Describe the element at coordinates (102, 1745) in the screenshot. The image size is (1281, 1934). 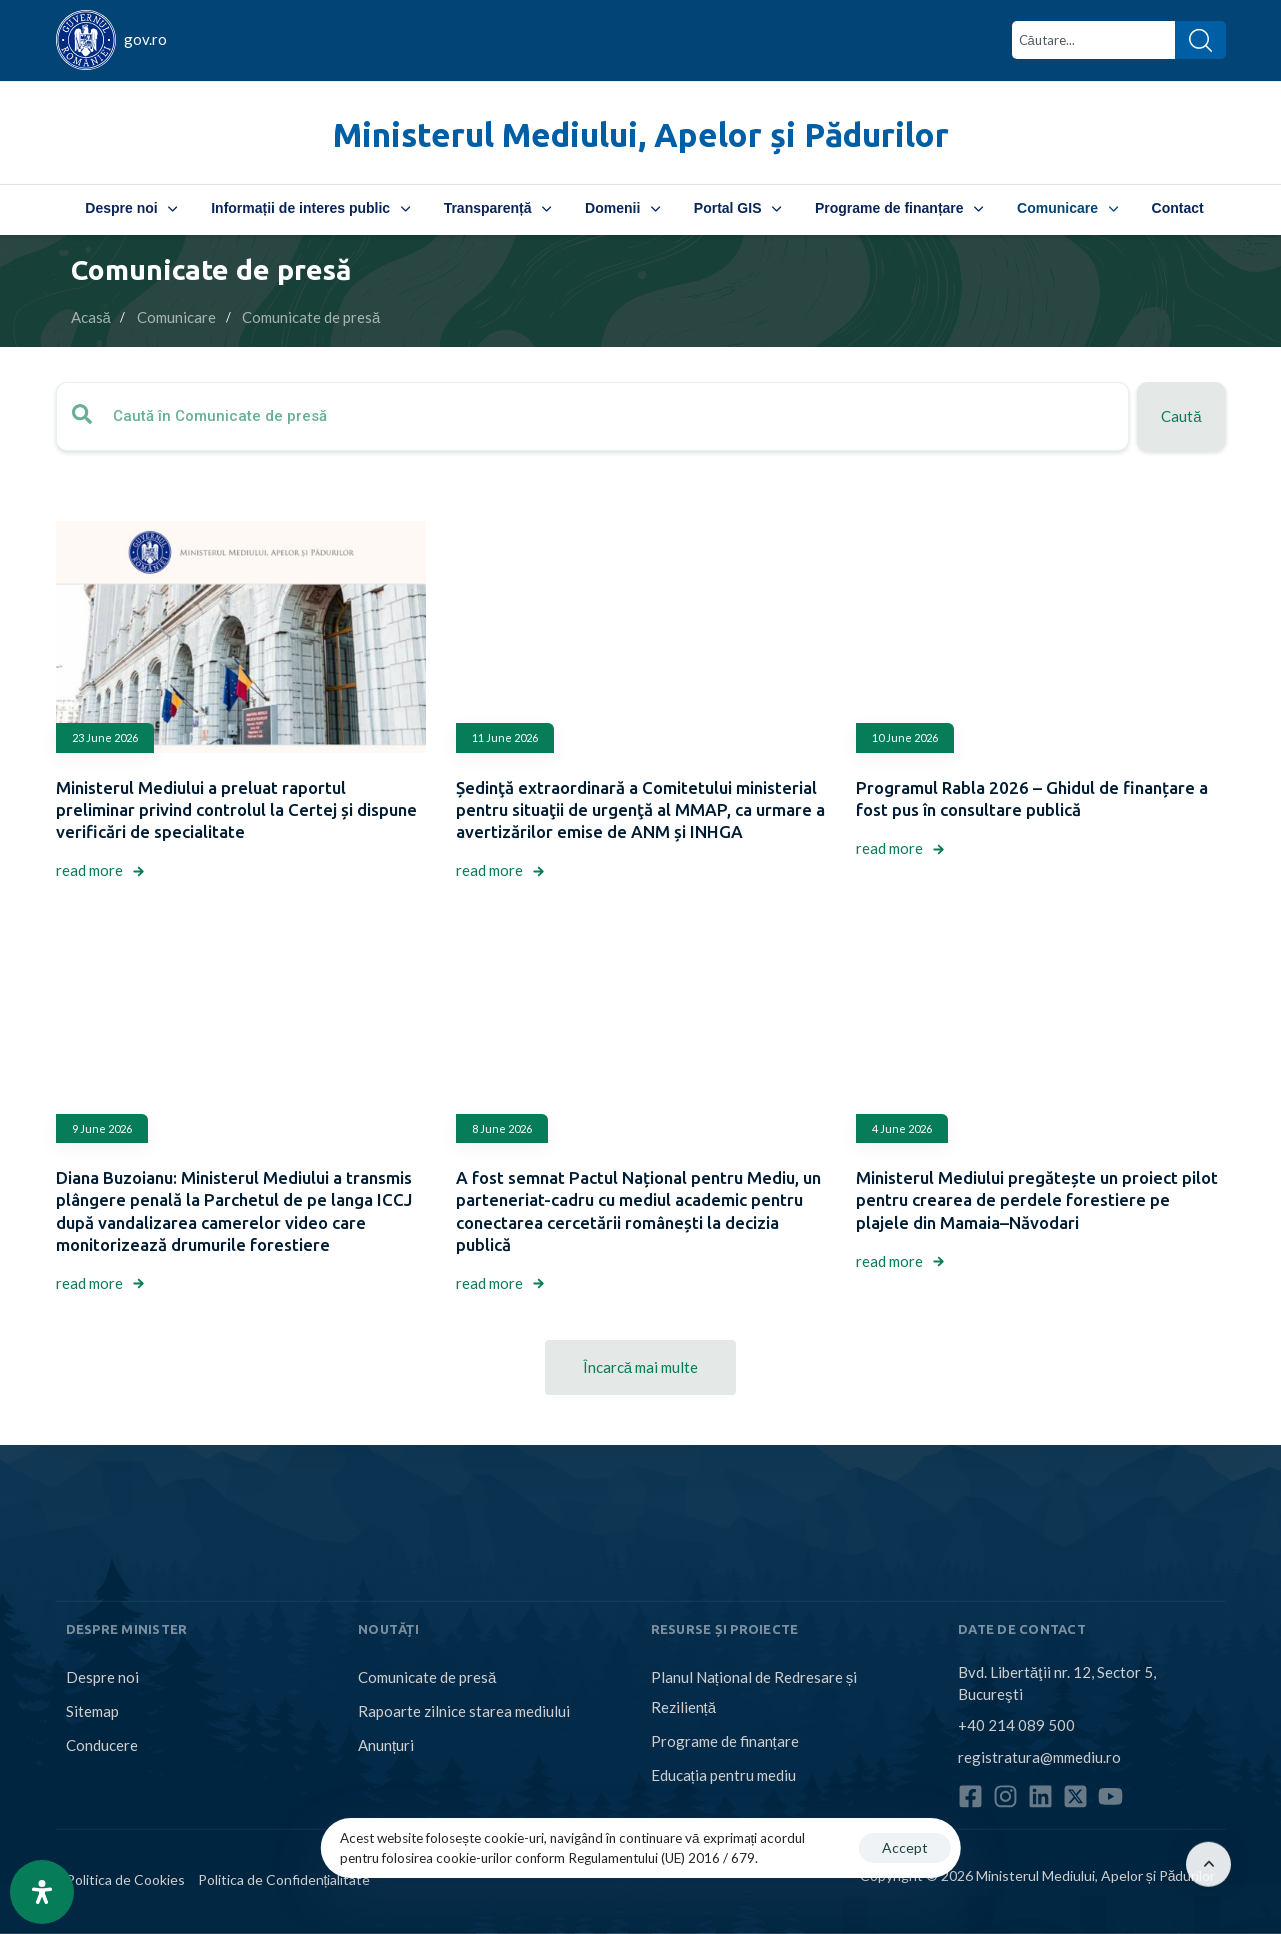
I see `Conducere` at that location.